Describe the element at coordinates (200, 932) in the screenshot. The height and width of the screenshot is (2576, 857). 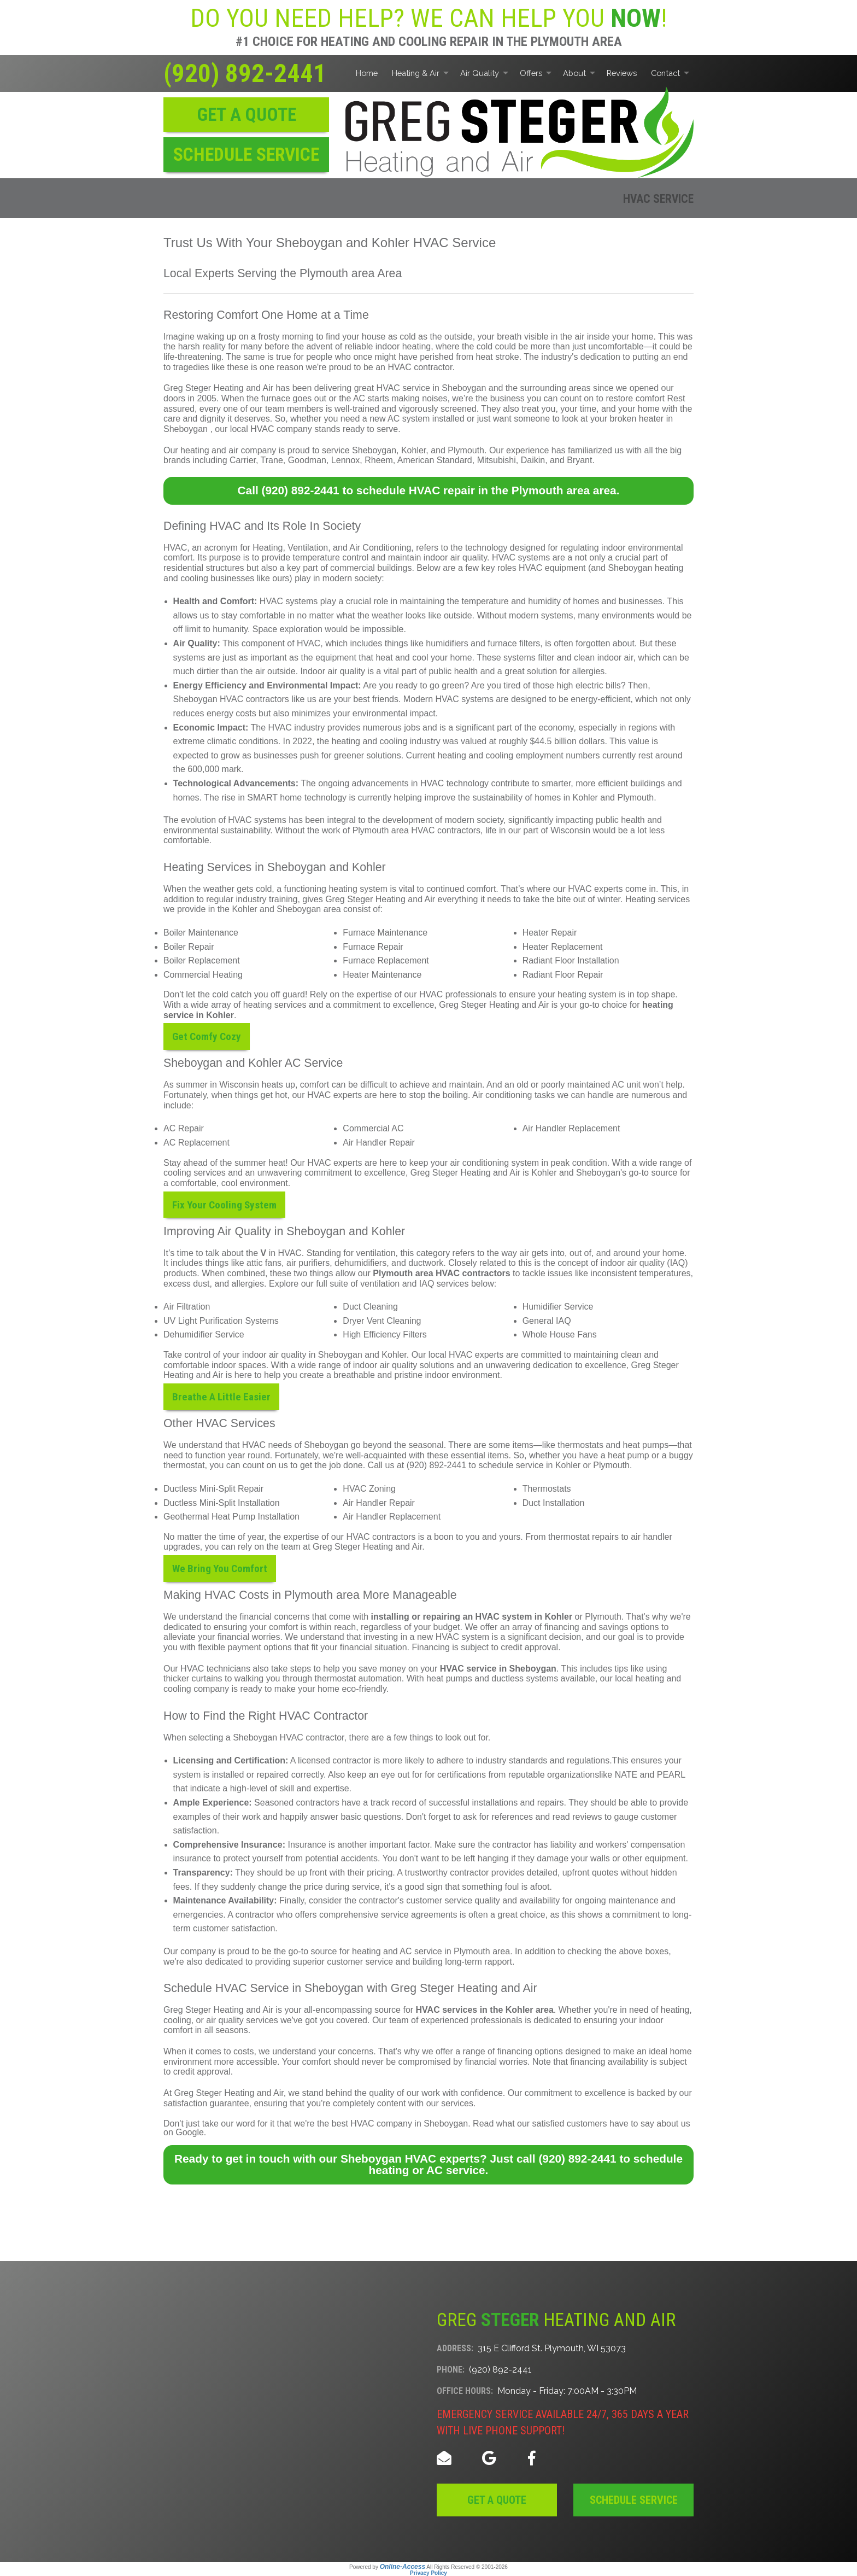
I see `Boiler Maintenance` at that location.